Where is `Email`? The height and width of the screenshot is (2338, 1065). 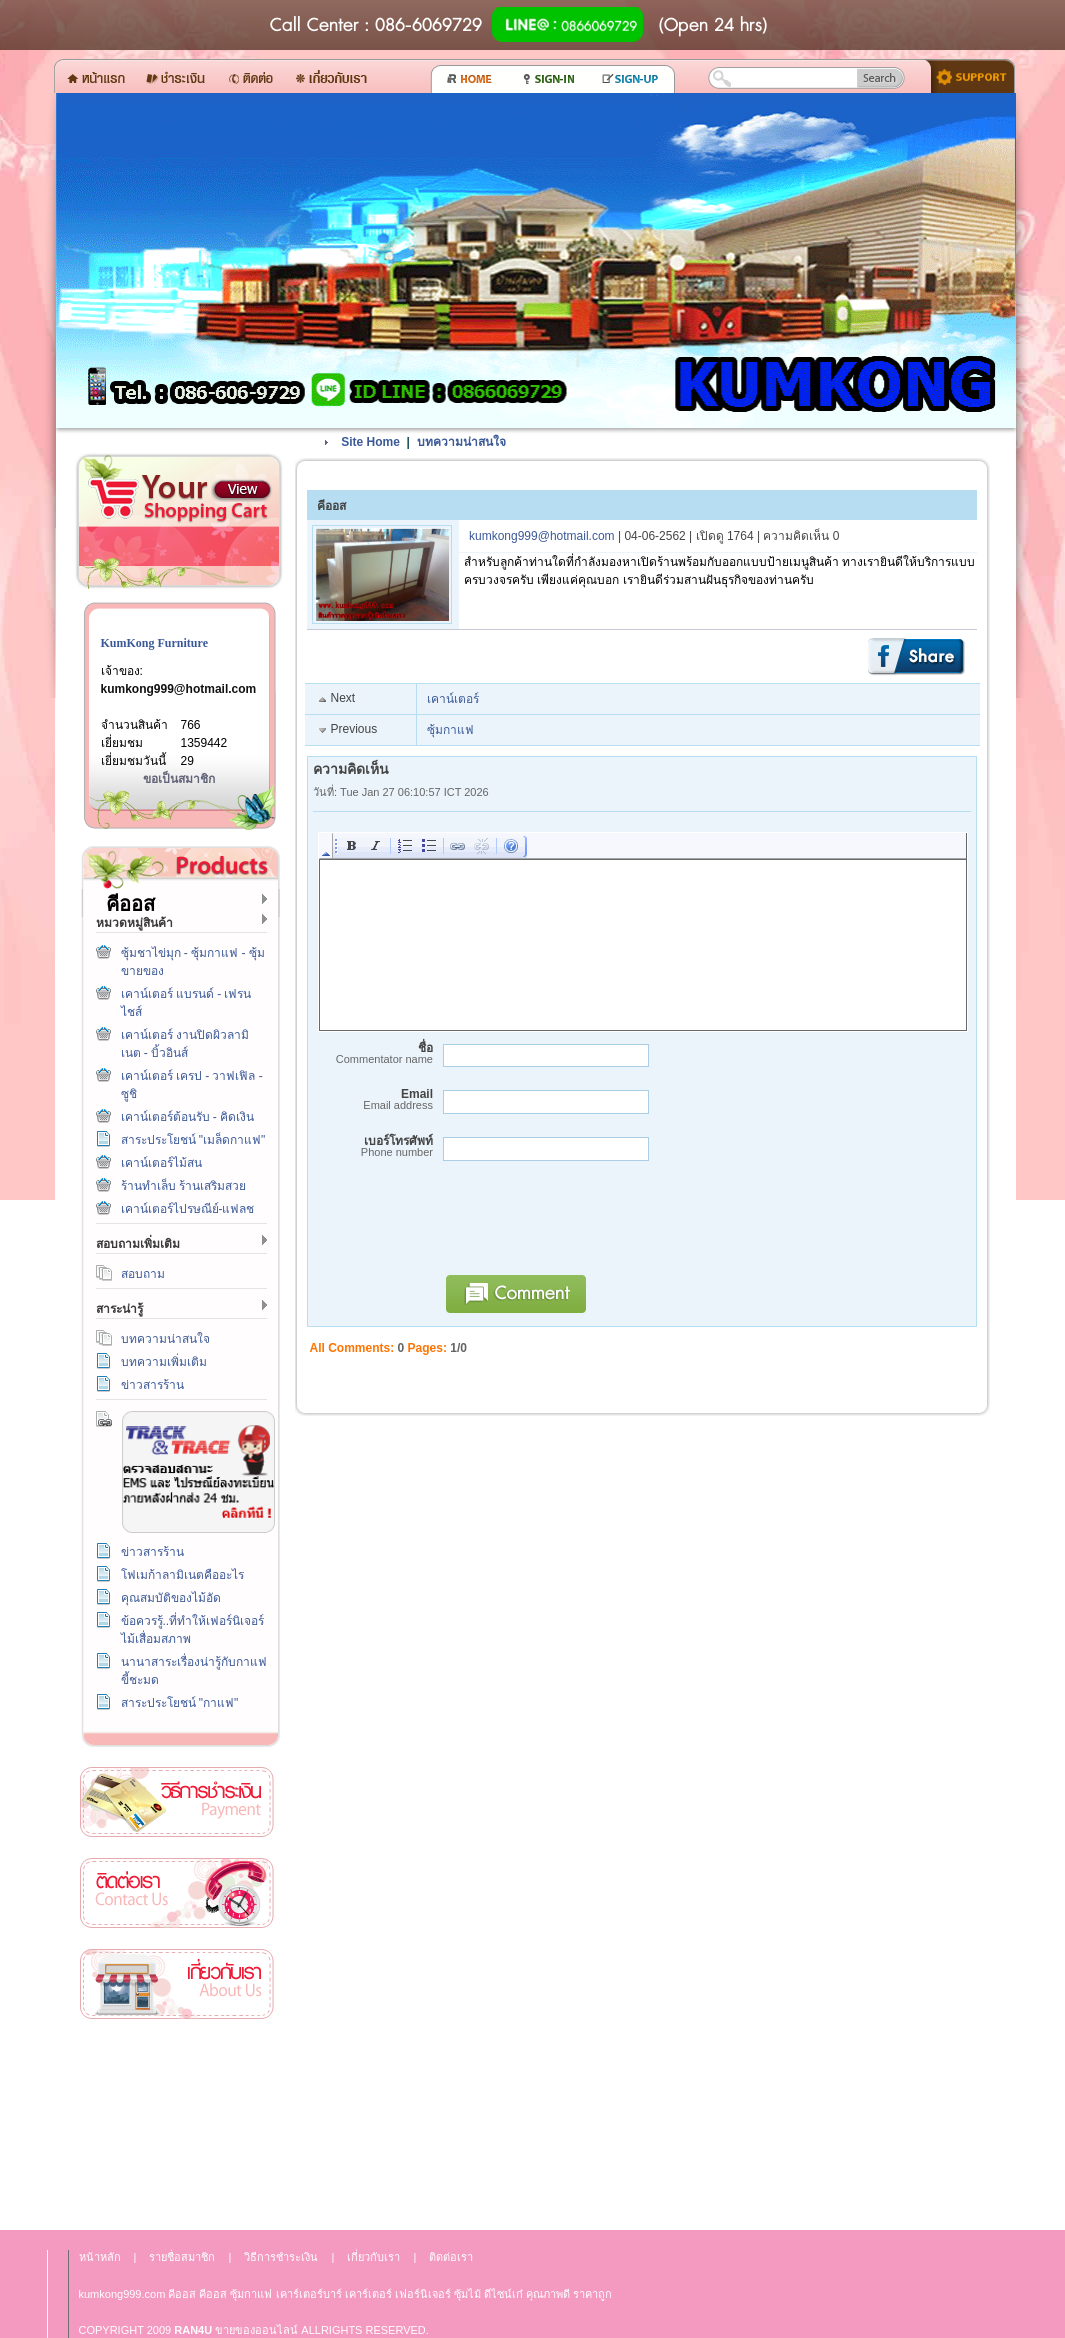 Email is located at coordinates (373, 1099).